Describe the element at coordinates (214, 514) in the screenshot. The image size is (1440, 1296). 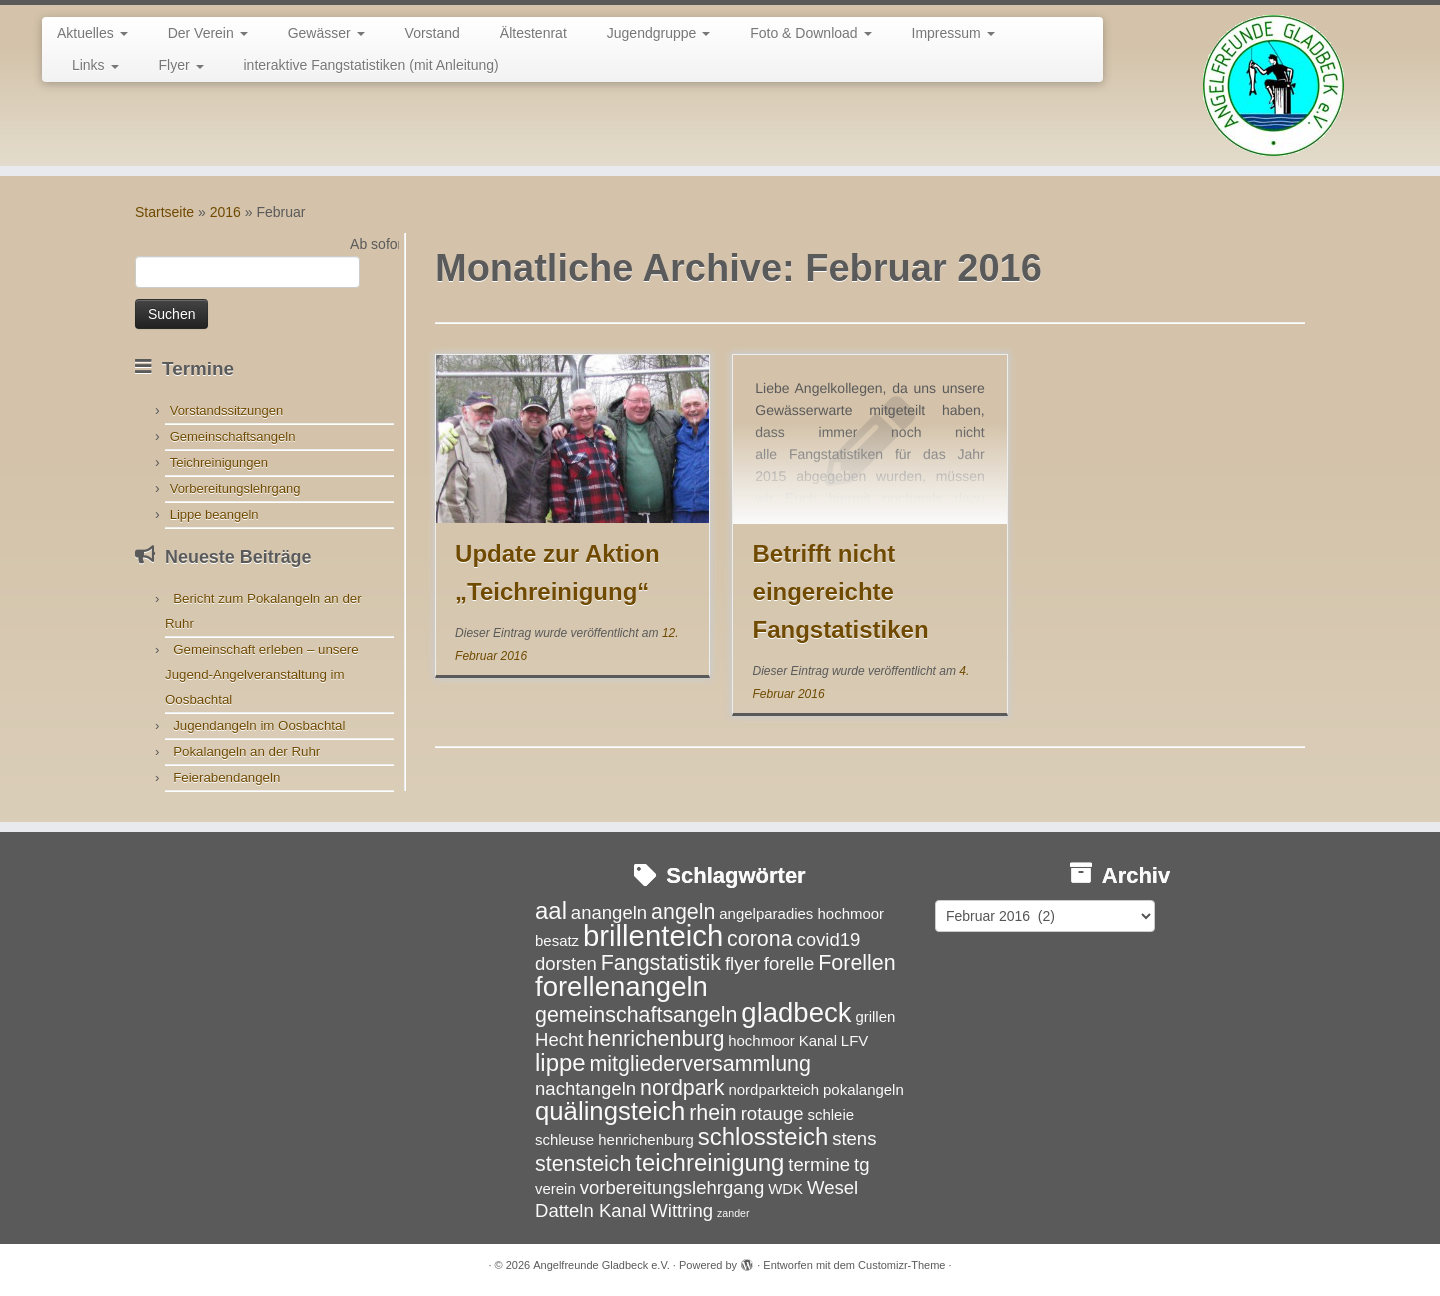
I see `Lippe beangeln` at that location.